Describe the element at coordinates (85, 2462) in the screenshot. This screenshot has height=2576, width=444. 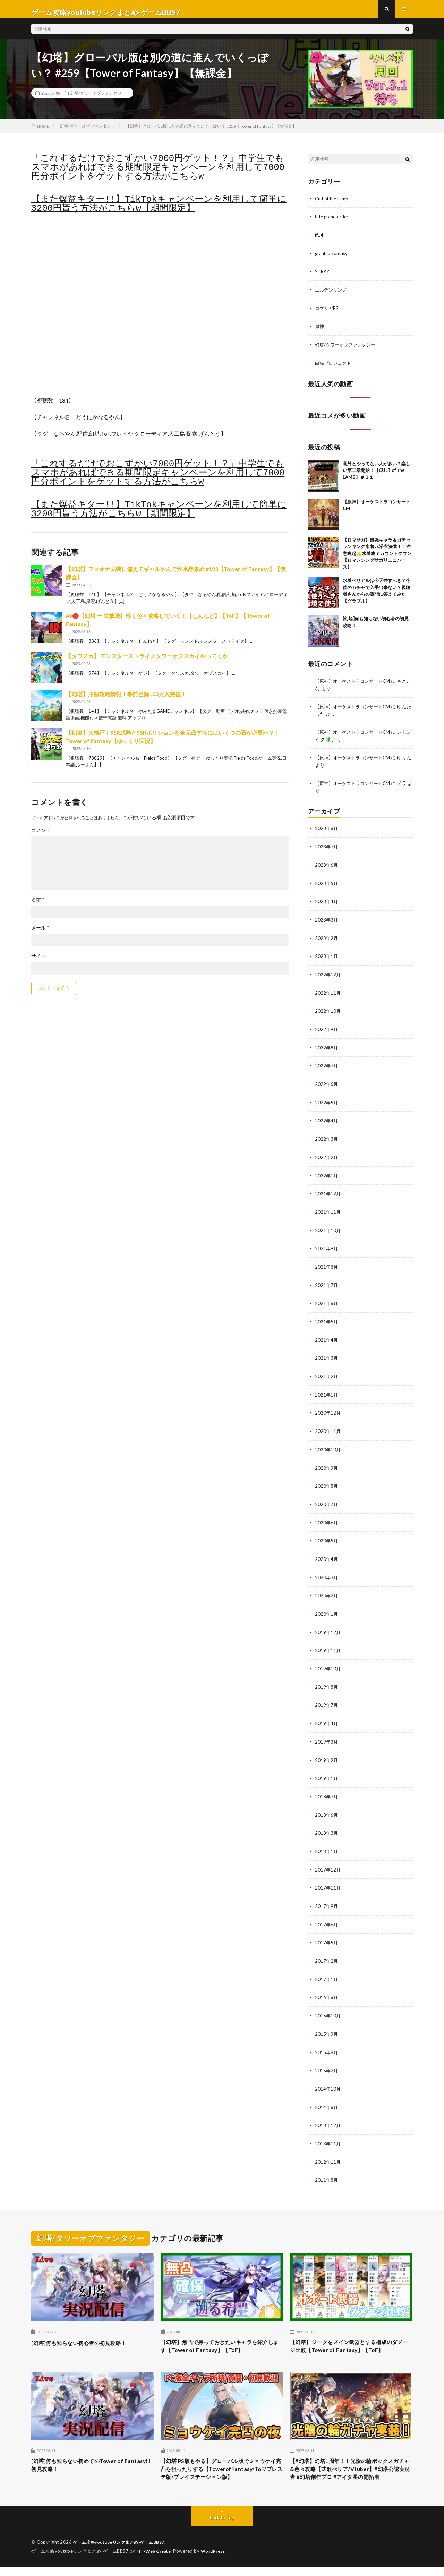
I see `[幻塔]何も知らない初めてのTower of Fantasy!!初見攻略！` at that location.